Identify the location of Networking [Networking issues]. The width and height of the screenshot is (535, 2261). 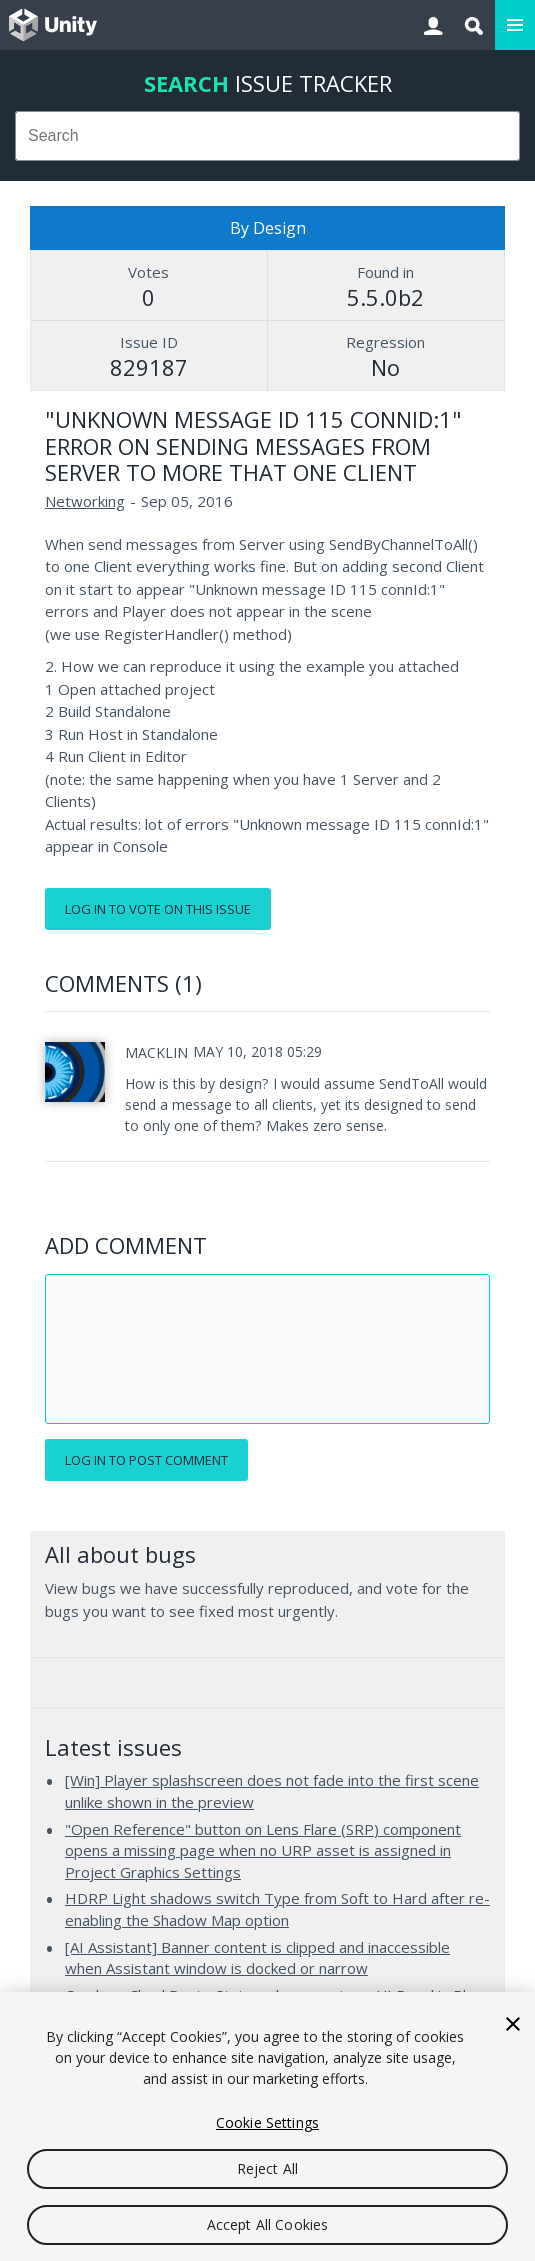
(85, 501).